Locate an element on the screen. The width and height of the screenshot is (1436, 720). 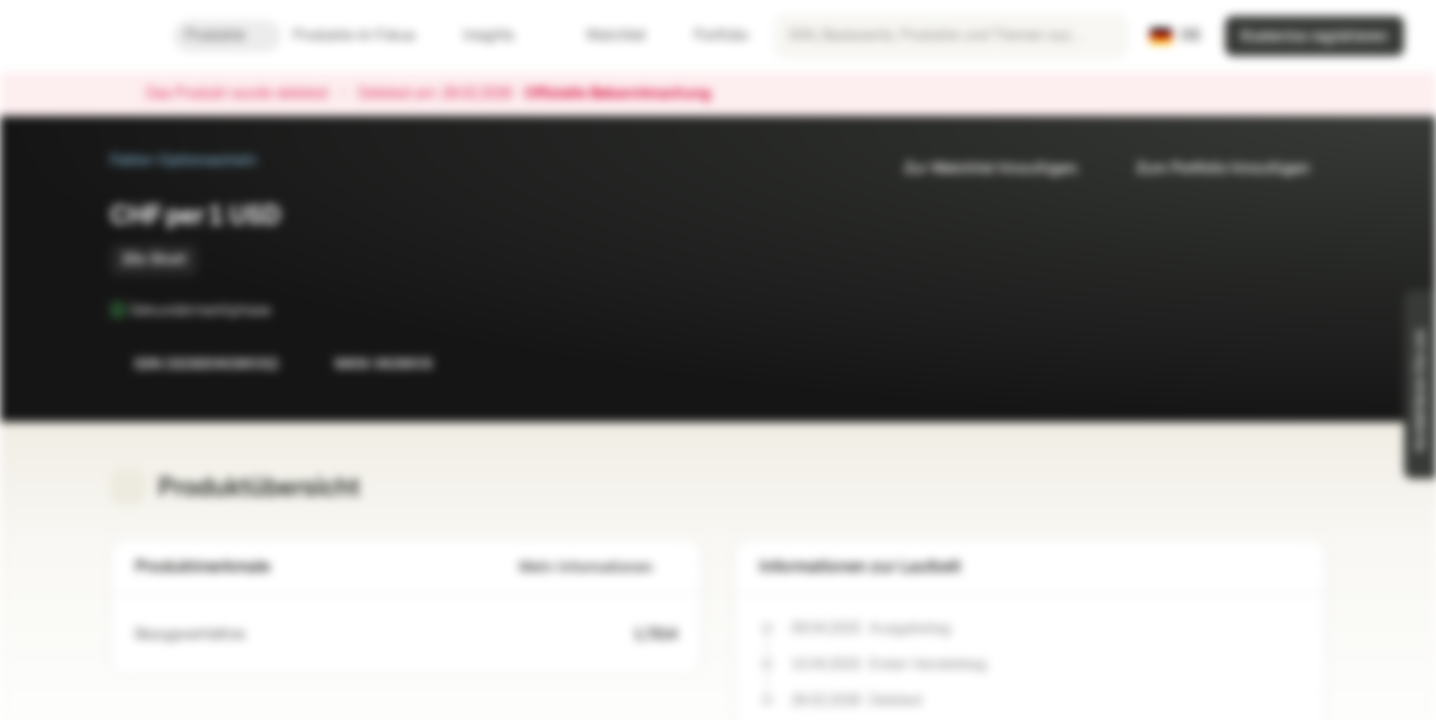
[Land: DE, Sprache: DE] is located at coordinates (1175, 36).